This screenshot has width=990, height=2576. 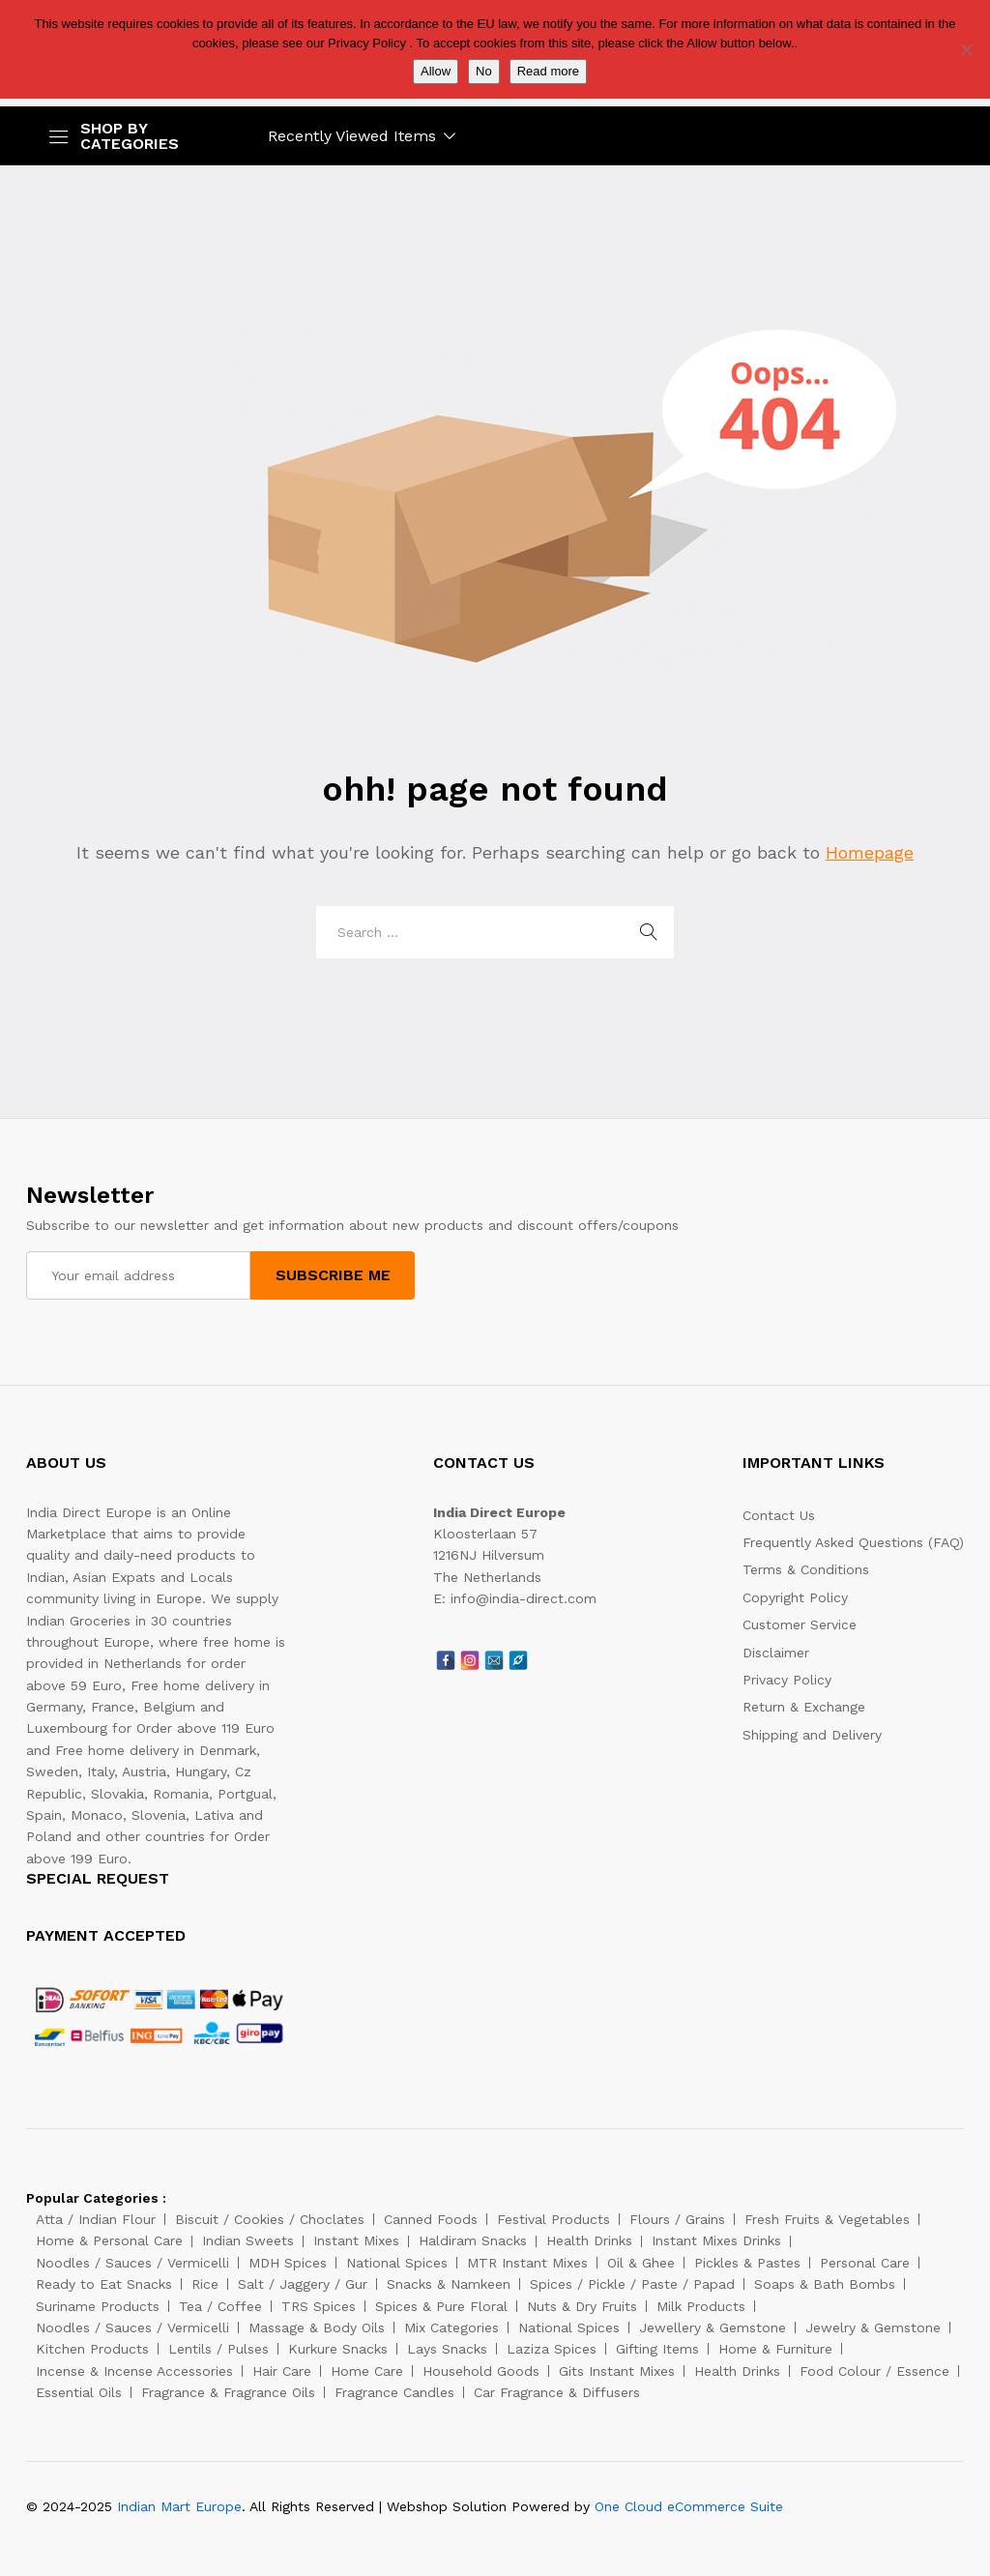 I want to click on Indian Sweets, so click(x=248, y=2240).